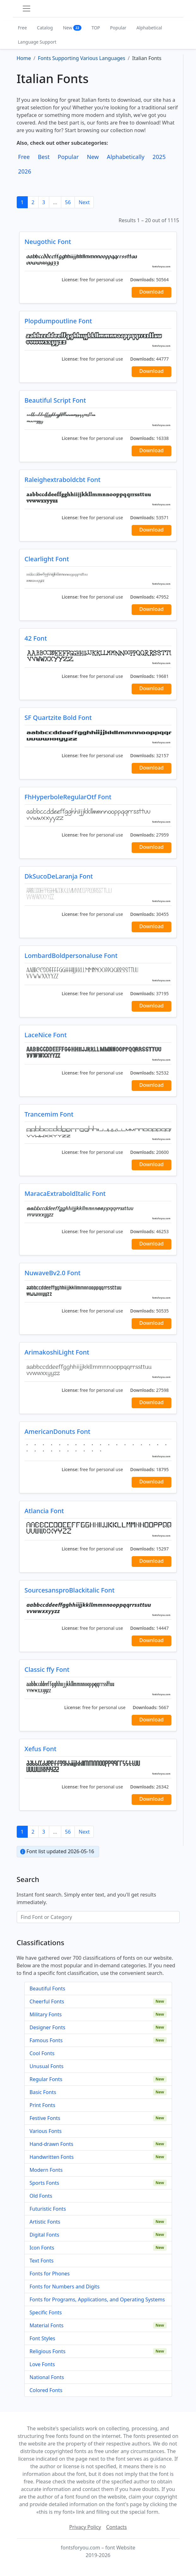  Describe the element at coordinates (53, 1273) in the screenshot. I see `NuwaveBv2.0 Font` at that location.